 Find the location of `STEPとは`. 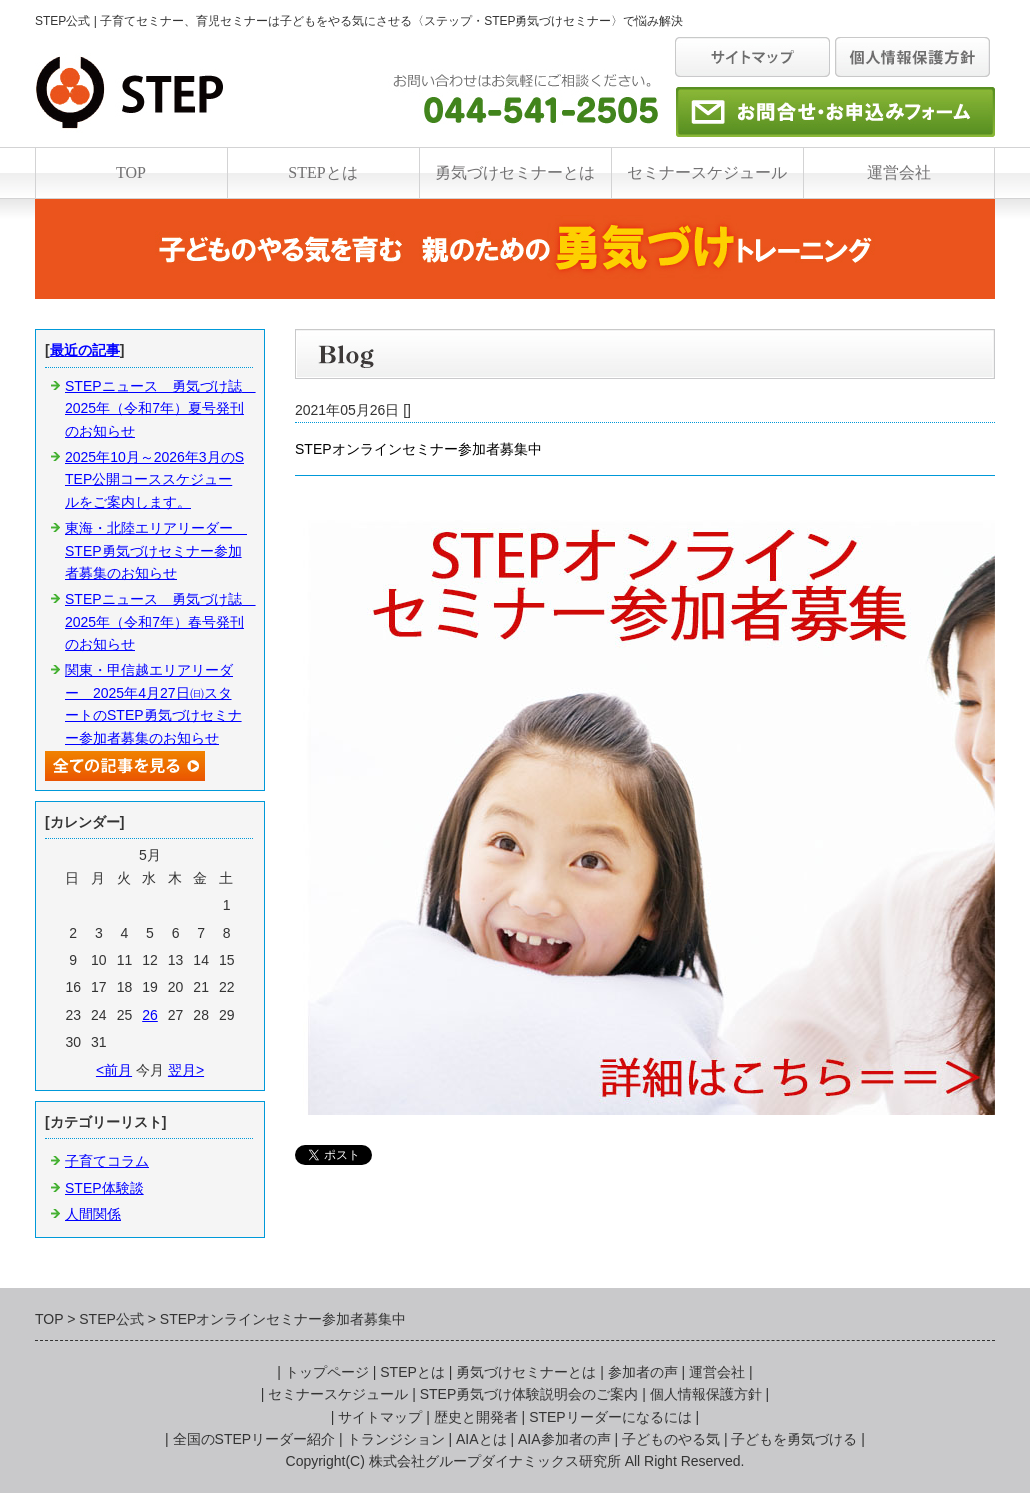

STEPとは is located at coordinates (322, 172).